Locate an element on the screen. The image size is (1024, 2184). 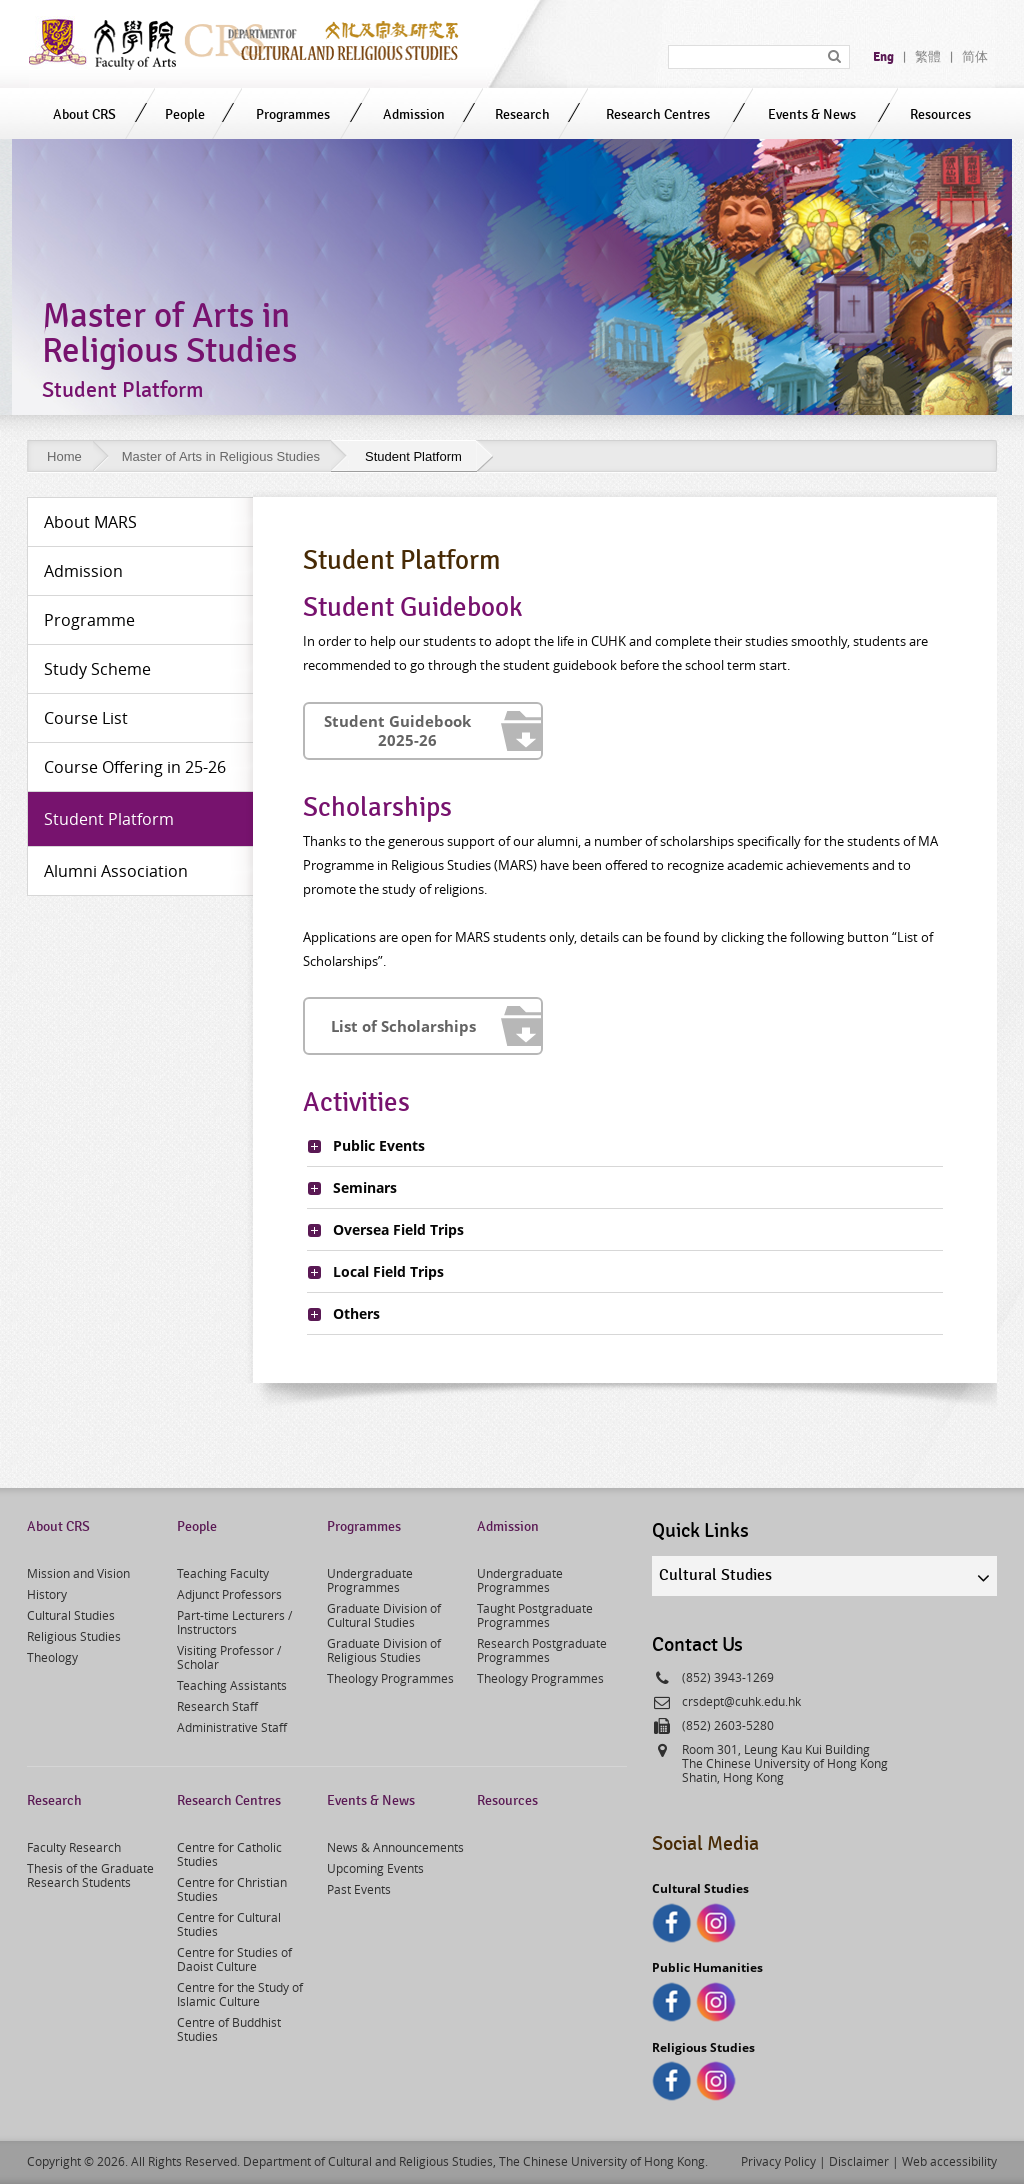
Admission is located at coordinates (414, 114).